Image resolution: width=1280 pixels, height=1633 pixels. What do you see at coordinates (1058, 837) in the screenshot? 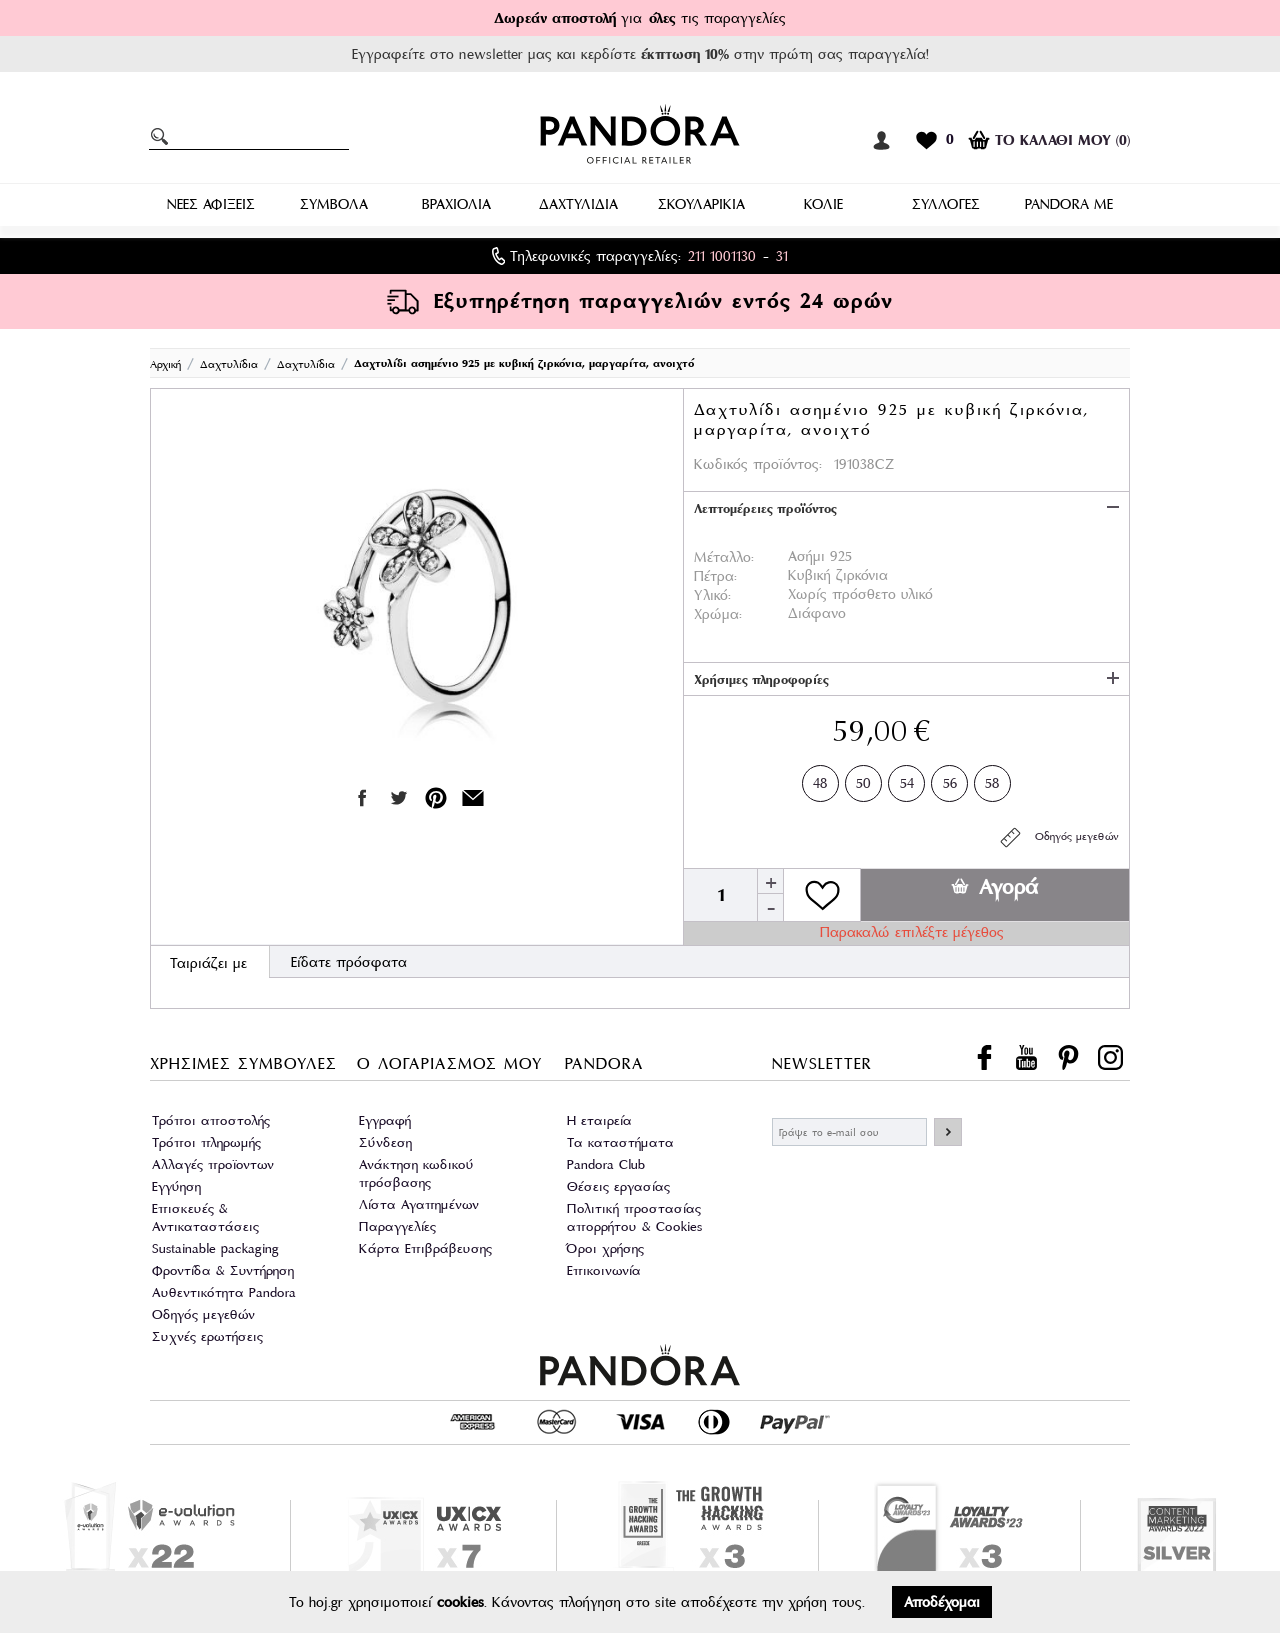
I see `Οδηγός μεγεθών` at bounding box center [1058, 837].